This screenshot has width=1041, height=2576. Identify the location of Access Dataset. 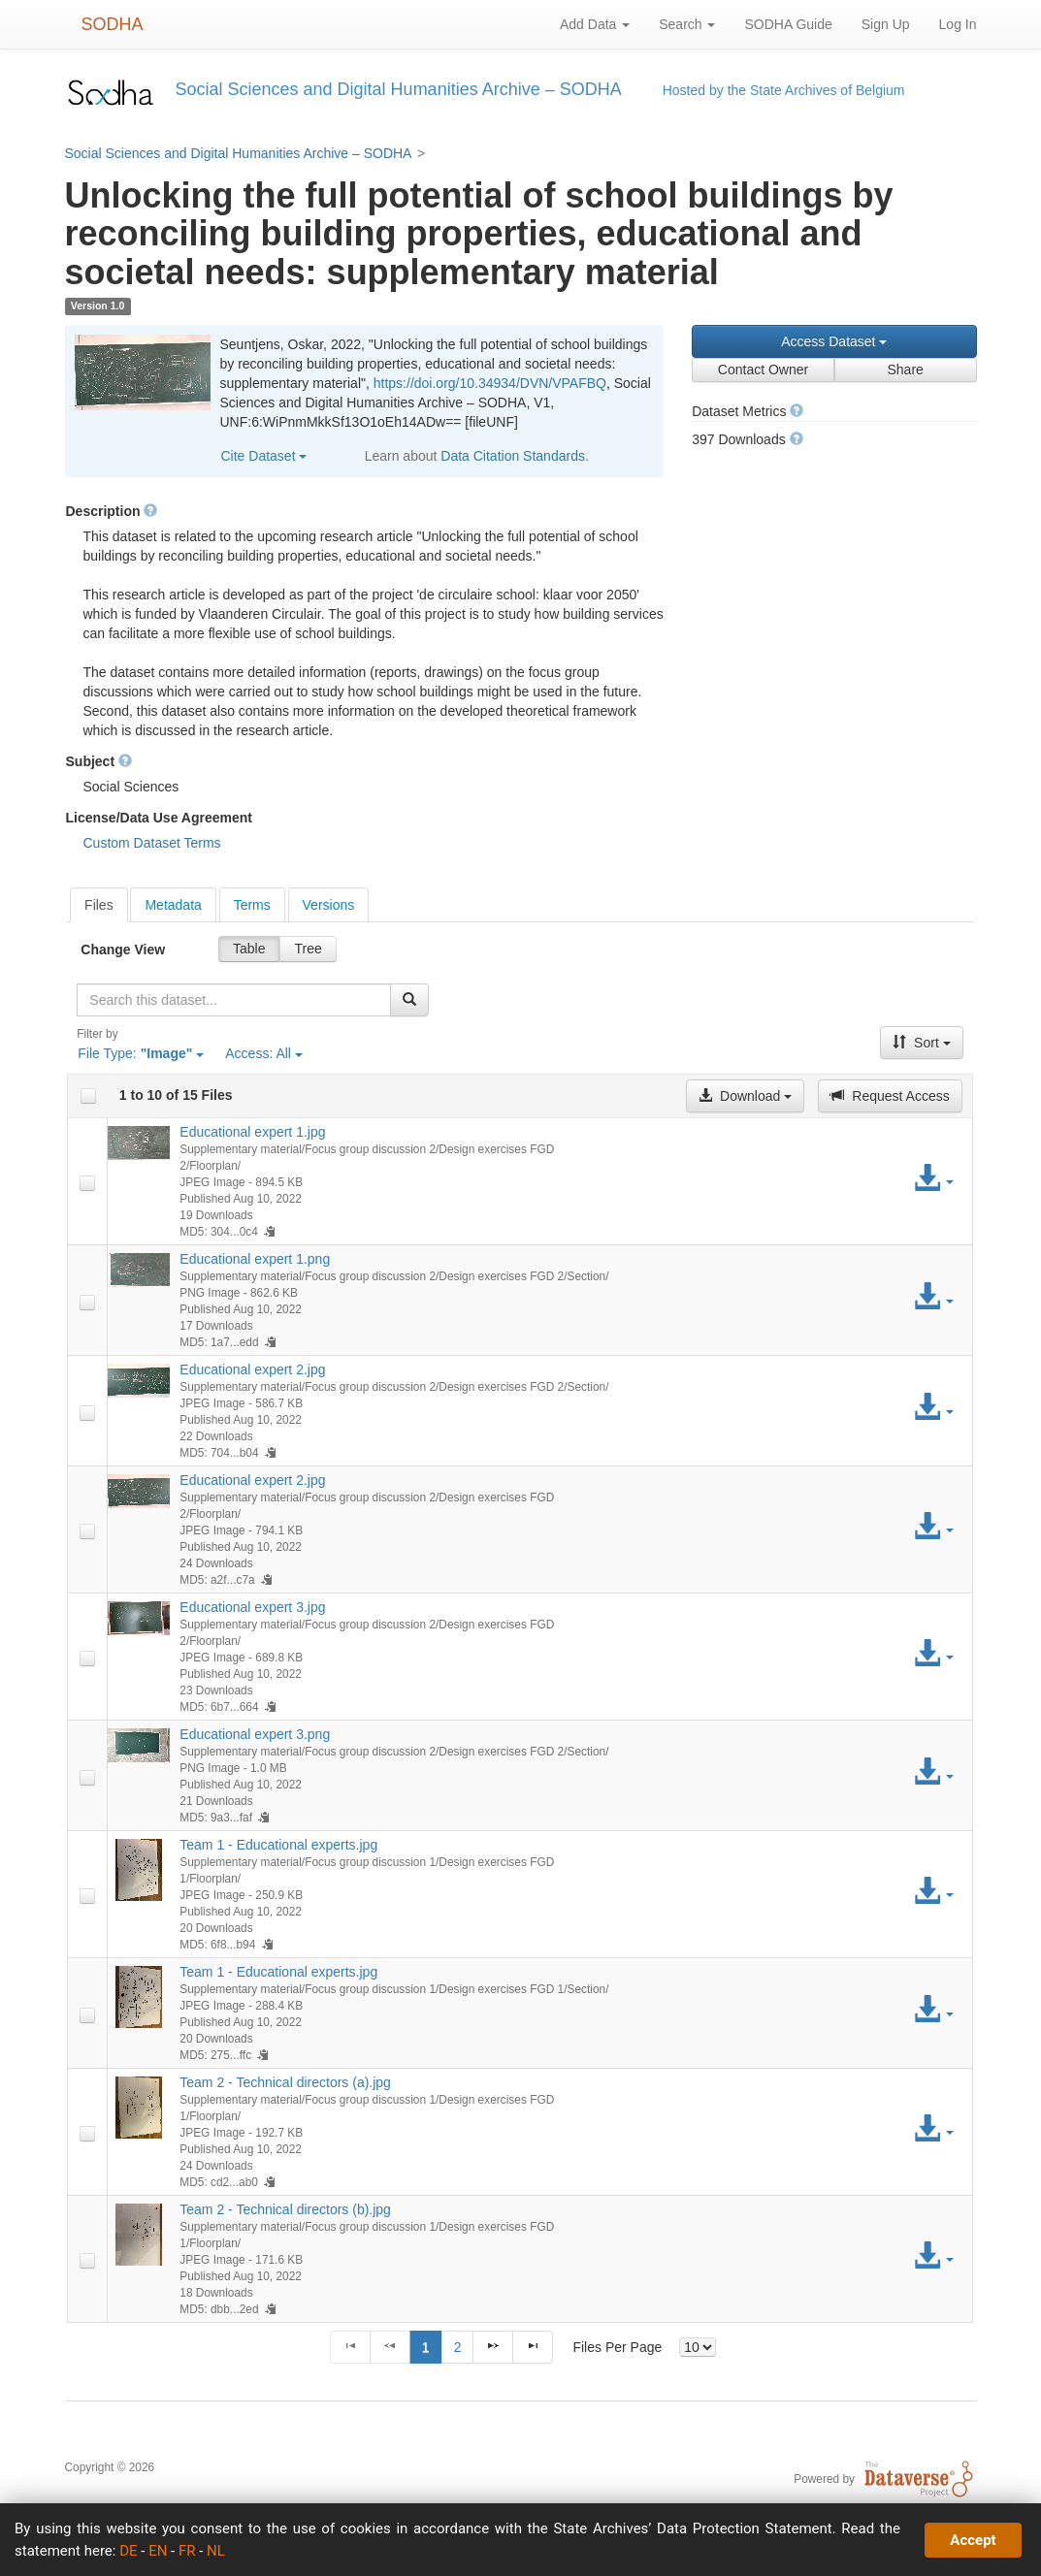
(834, 341).